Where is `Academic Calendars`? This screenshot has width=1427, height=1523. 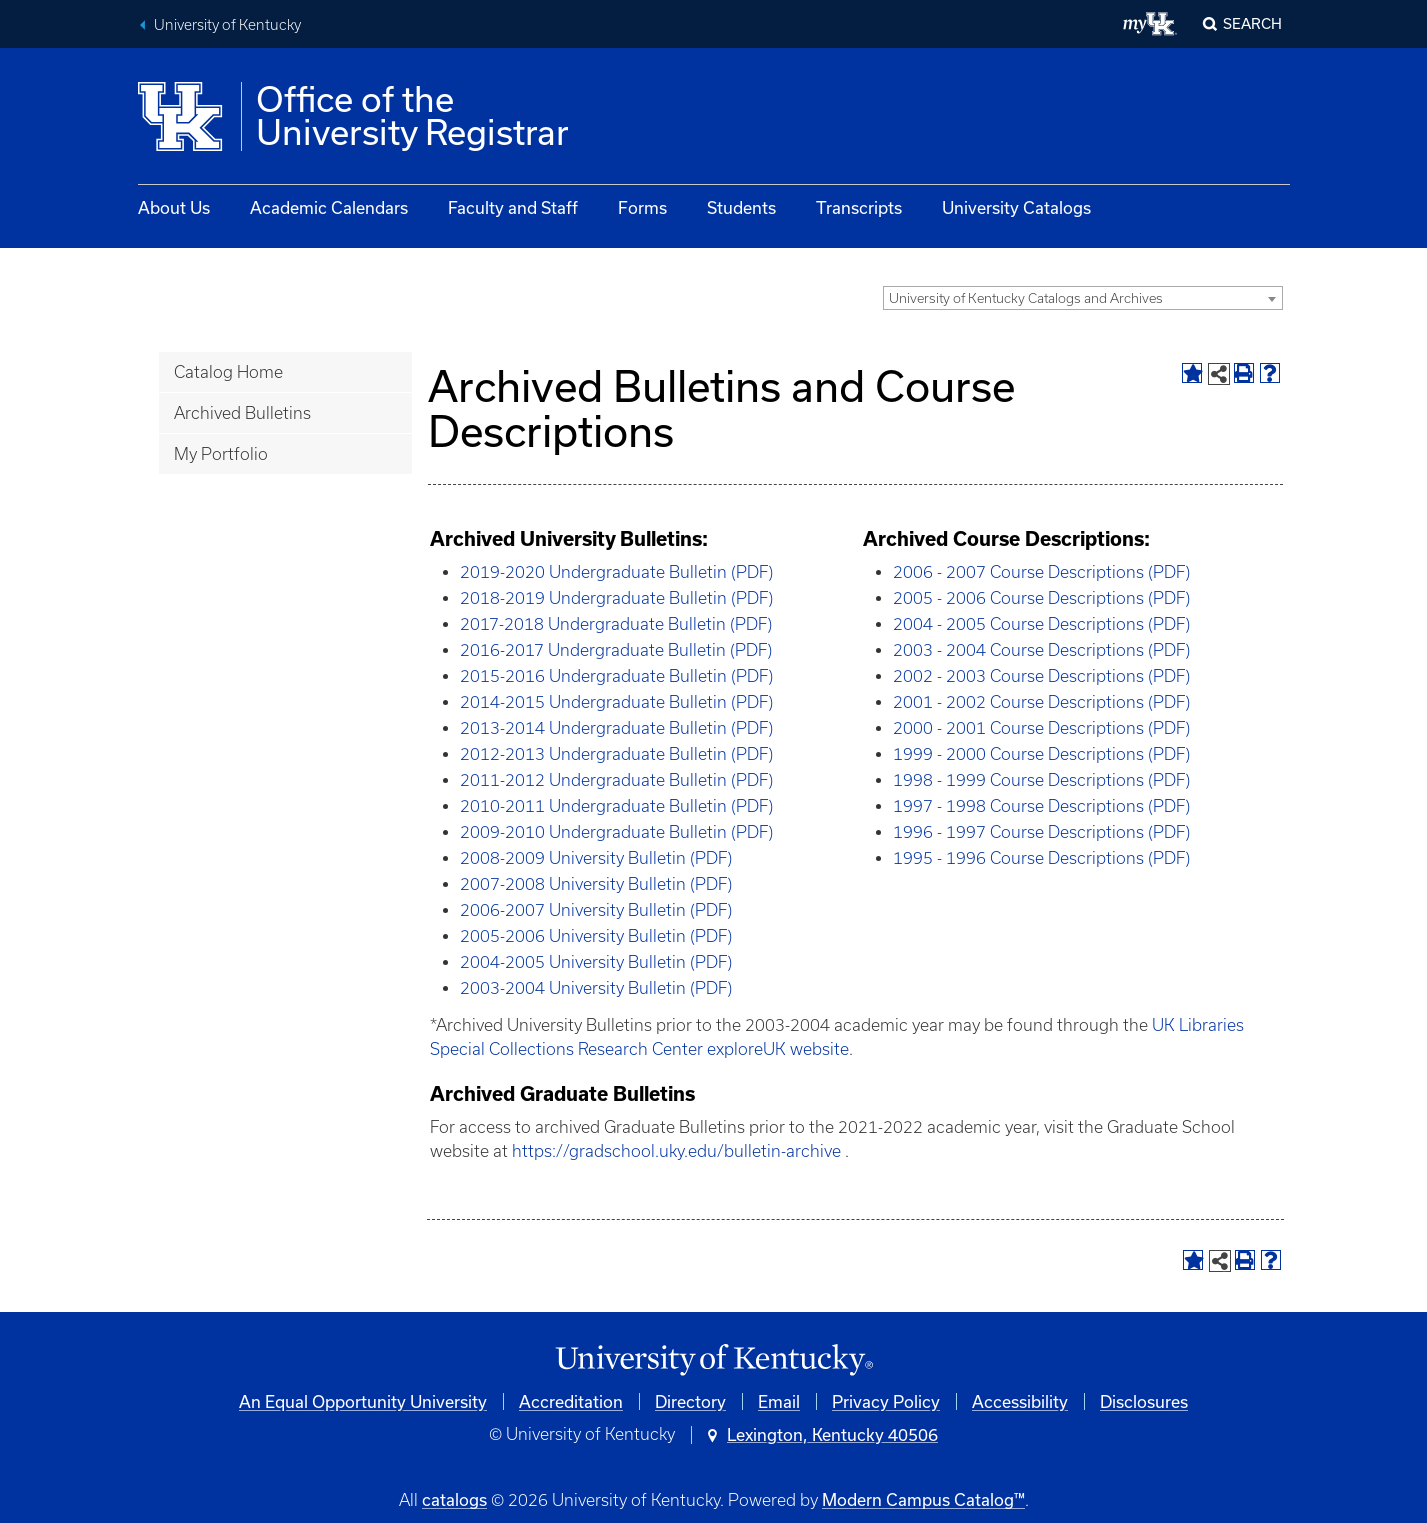 Academic Calendars is located at coordinates (329, 207).